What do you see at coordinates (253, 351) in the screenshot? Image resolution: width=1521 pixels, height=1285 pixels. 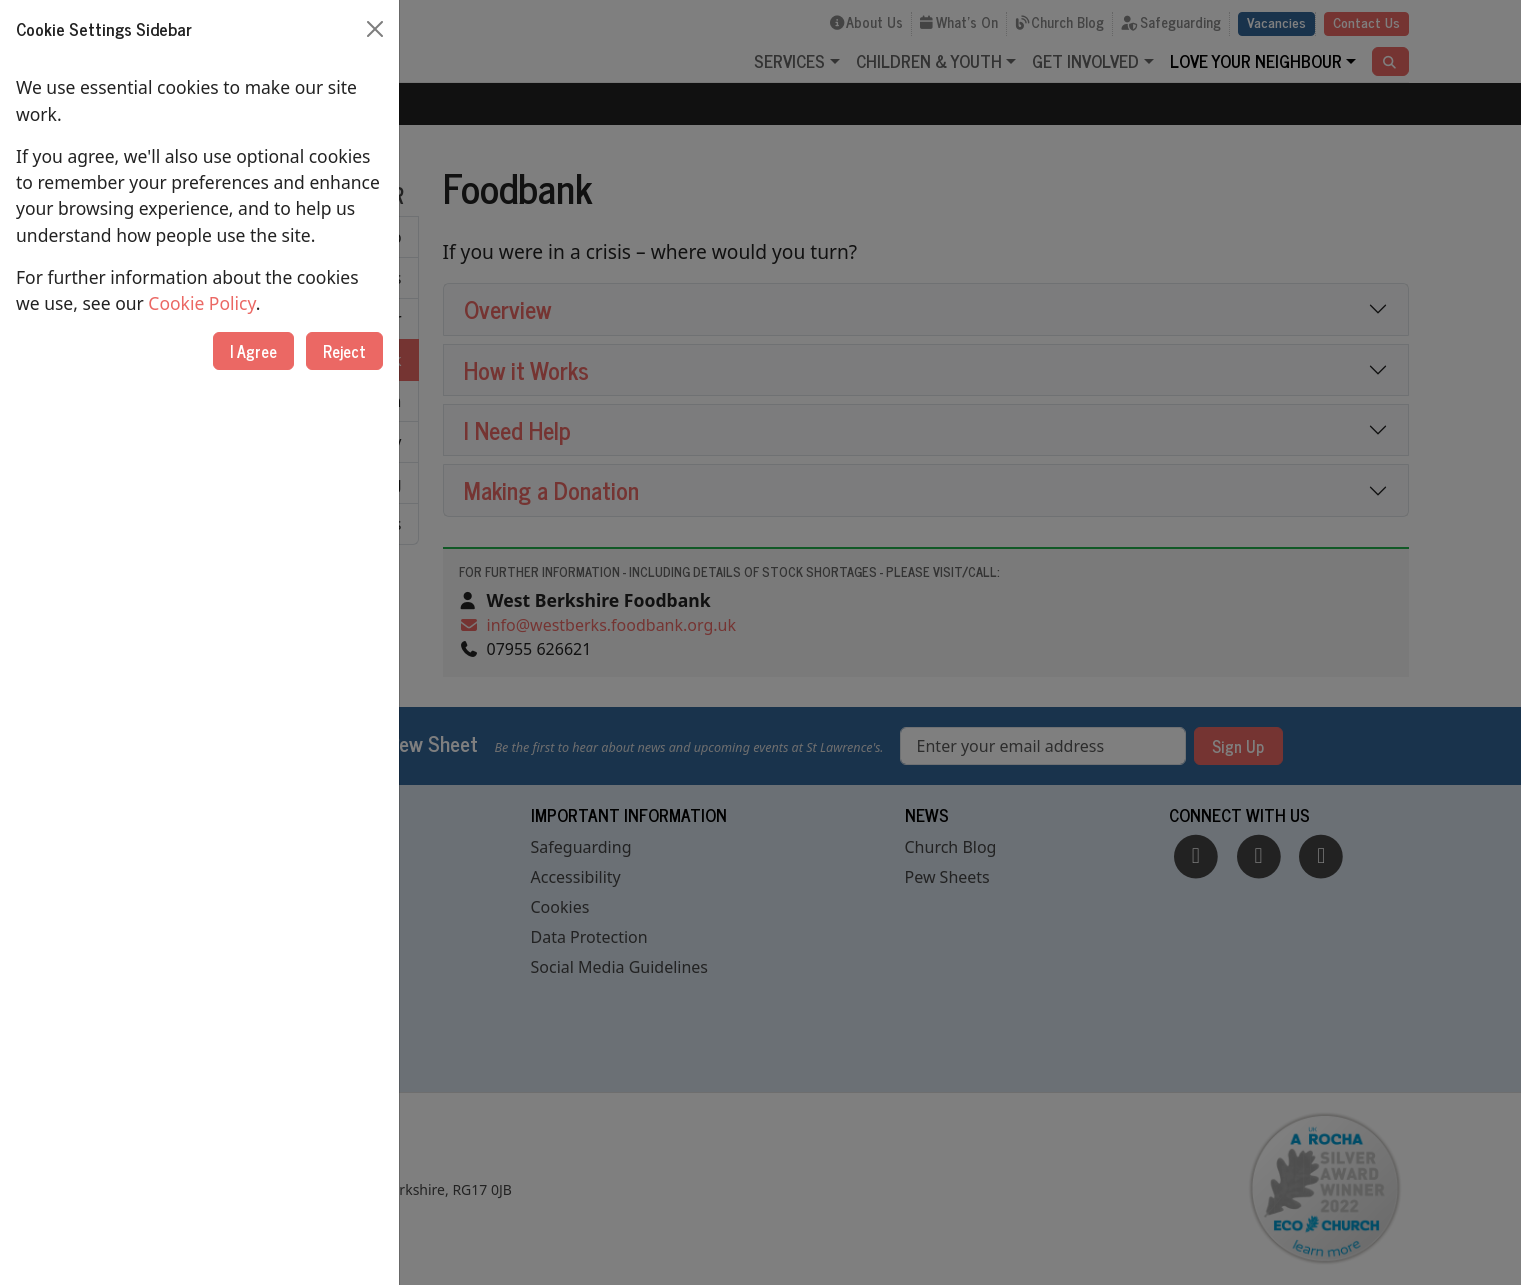 I see `I Agree` at bounding box center [253, 351].